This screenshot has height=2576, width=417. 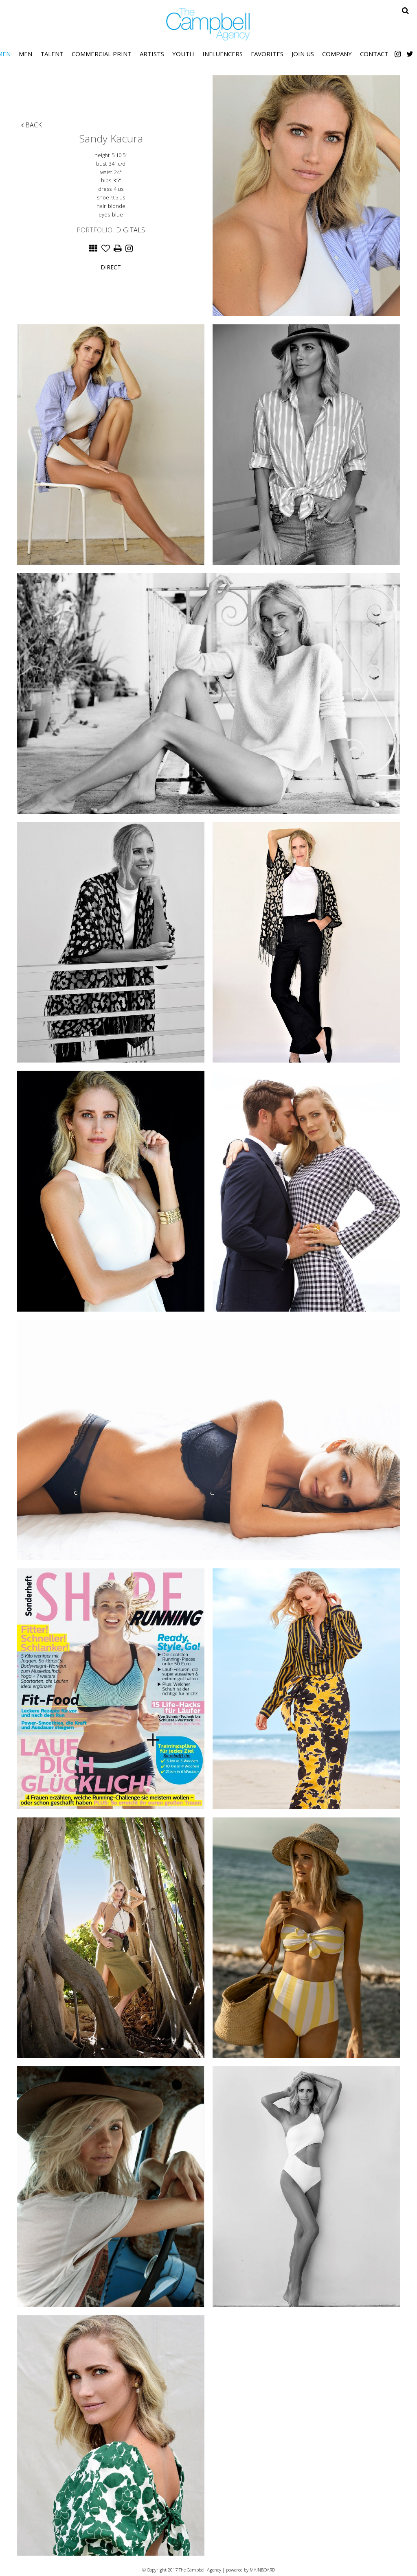 I want to click on Youth, so click(x=183, y=54).